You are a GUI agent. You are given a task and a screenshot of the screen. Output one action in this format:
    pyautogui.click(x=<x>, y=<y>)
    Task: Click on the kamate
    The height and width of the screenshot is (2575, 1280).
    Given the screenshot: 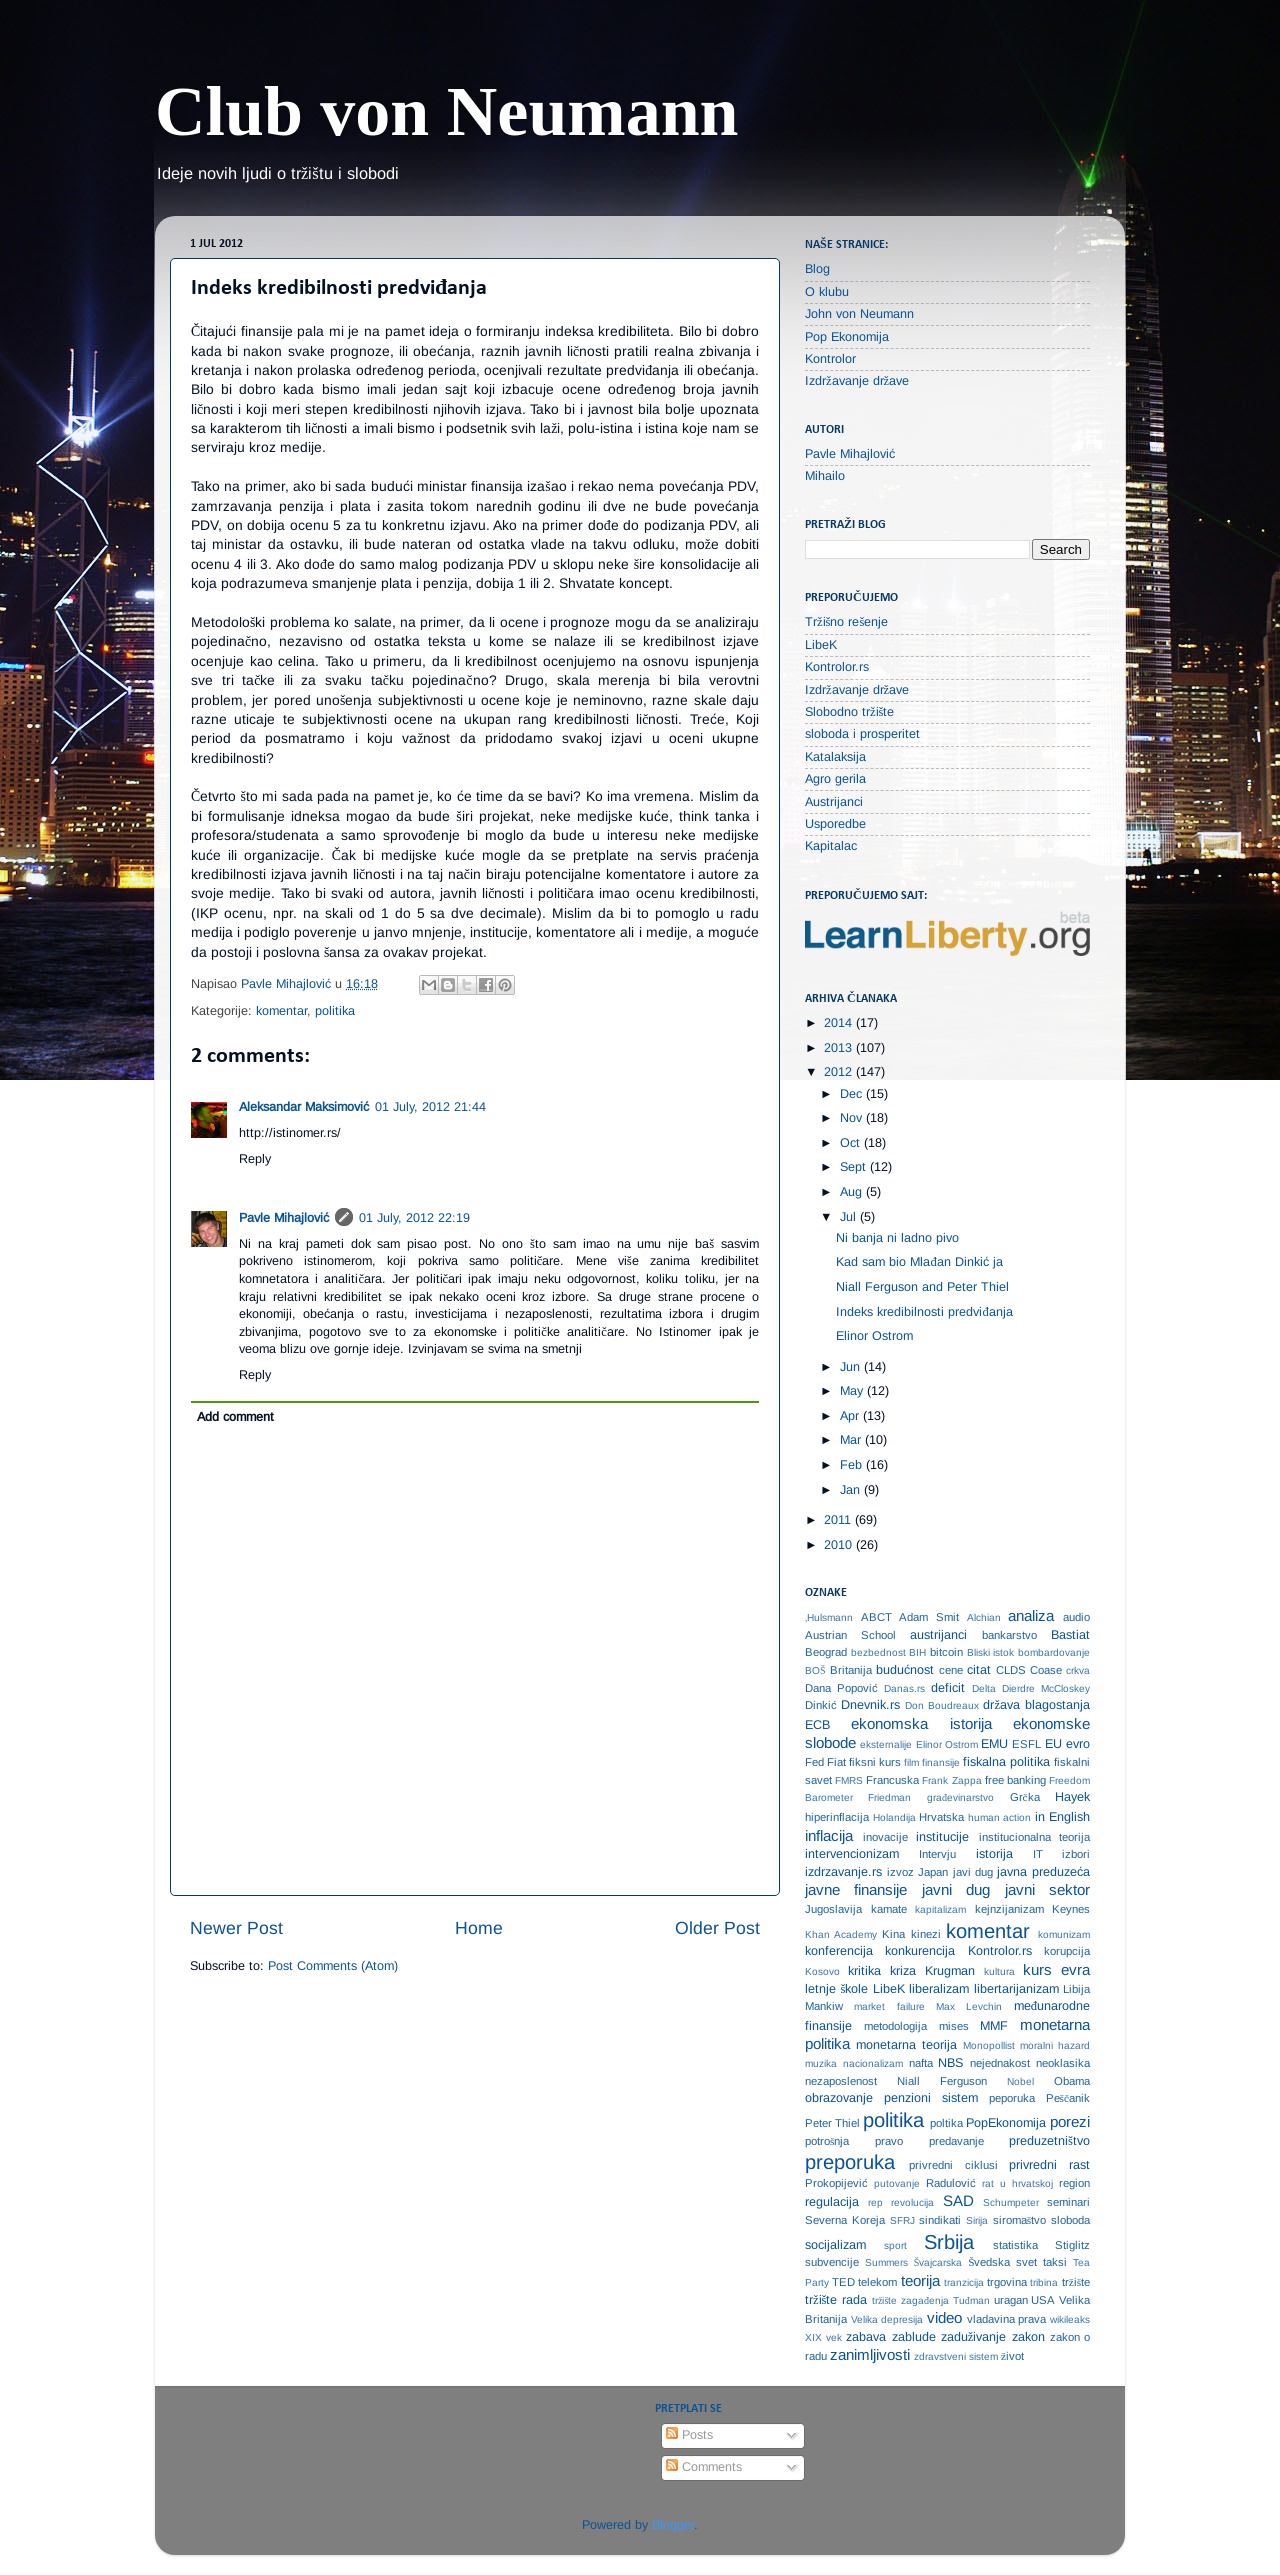 What is the action you would take?
    pyautogui.click(x=889, y=1909)
    